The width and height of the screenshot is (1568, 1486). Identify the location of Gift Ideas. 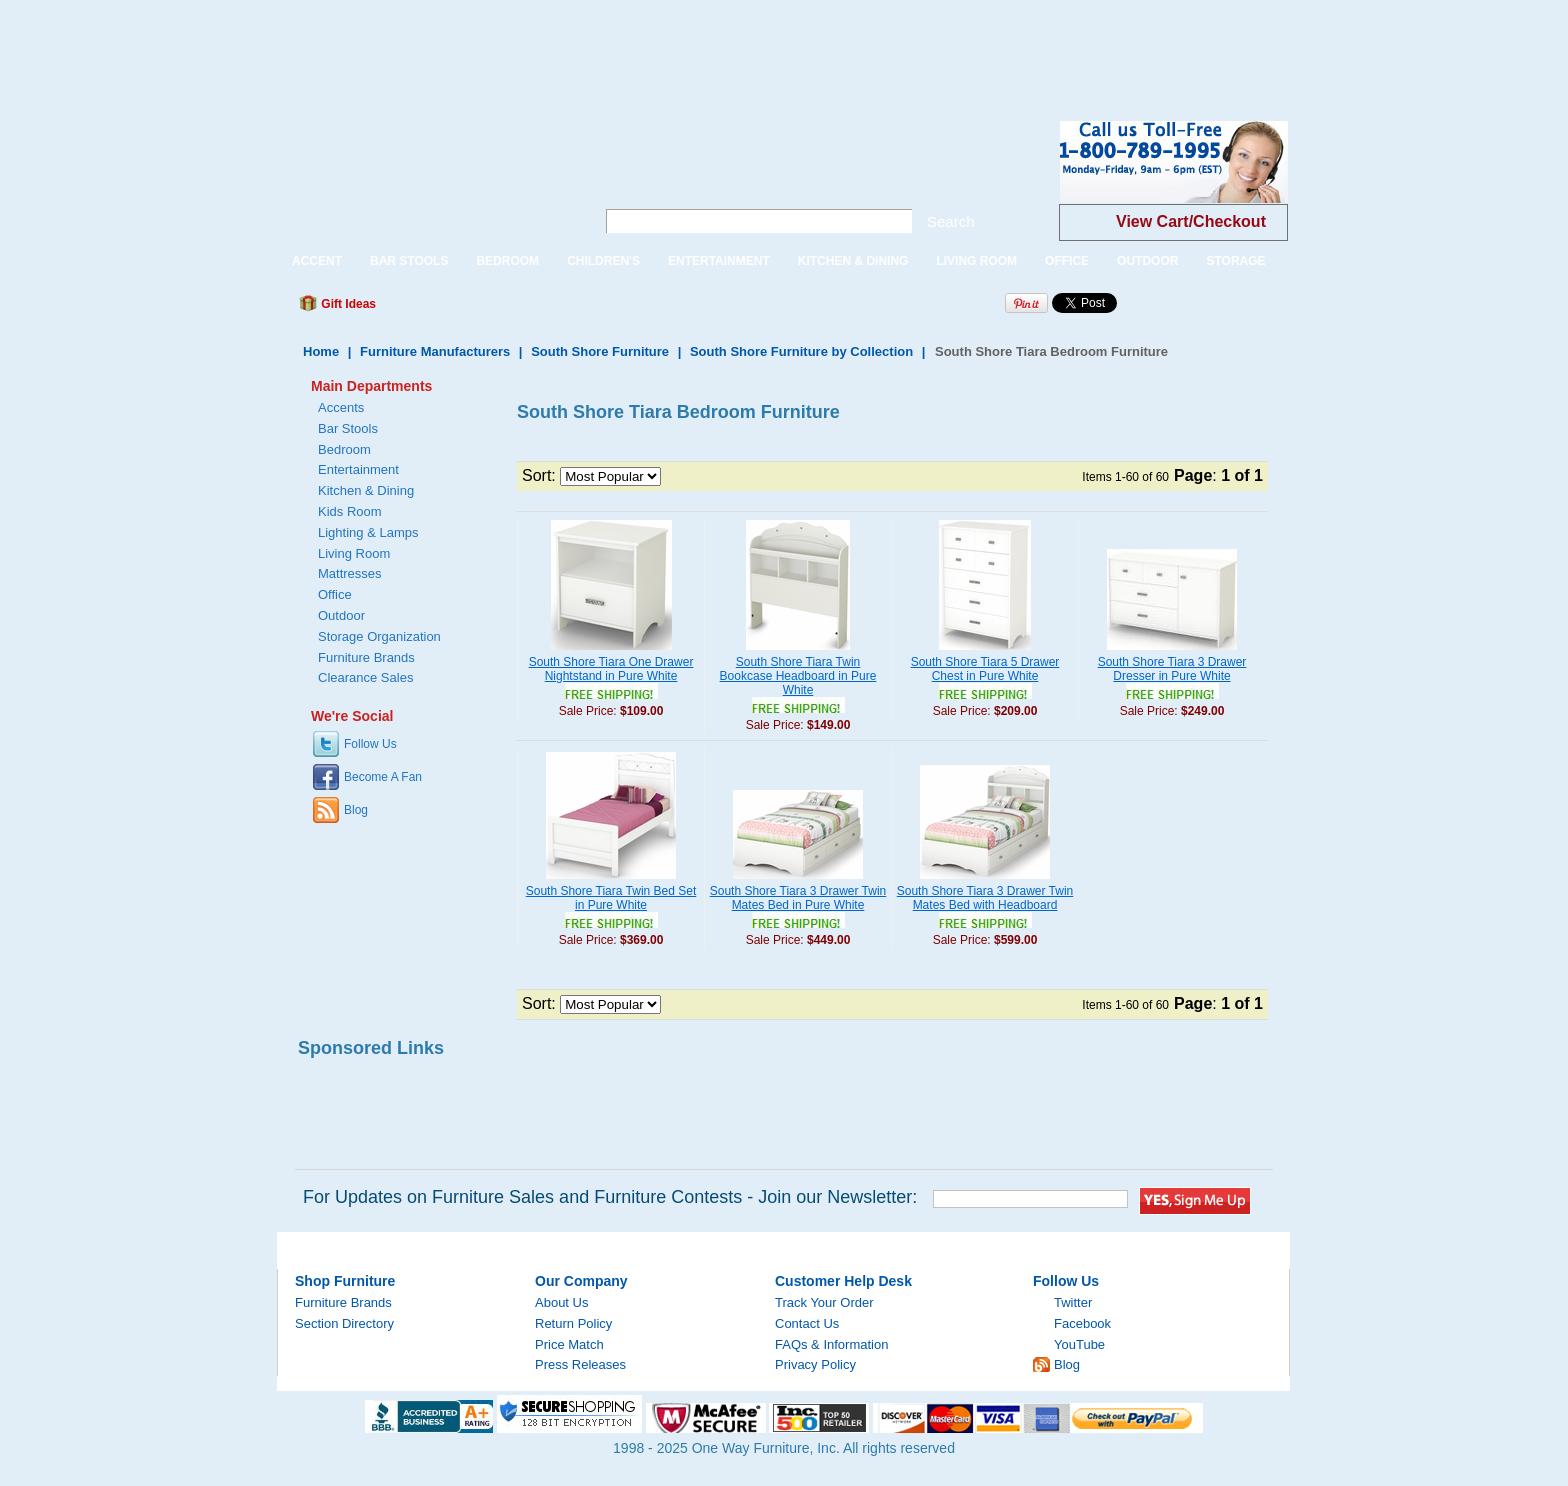
(347, 304).